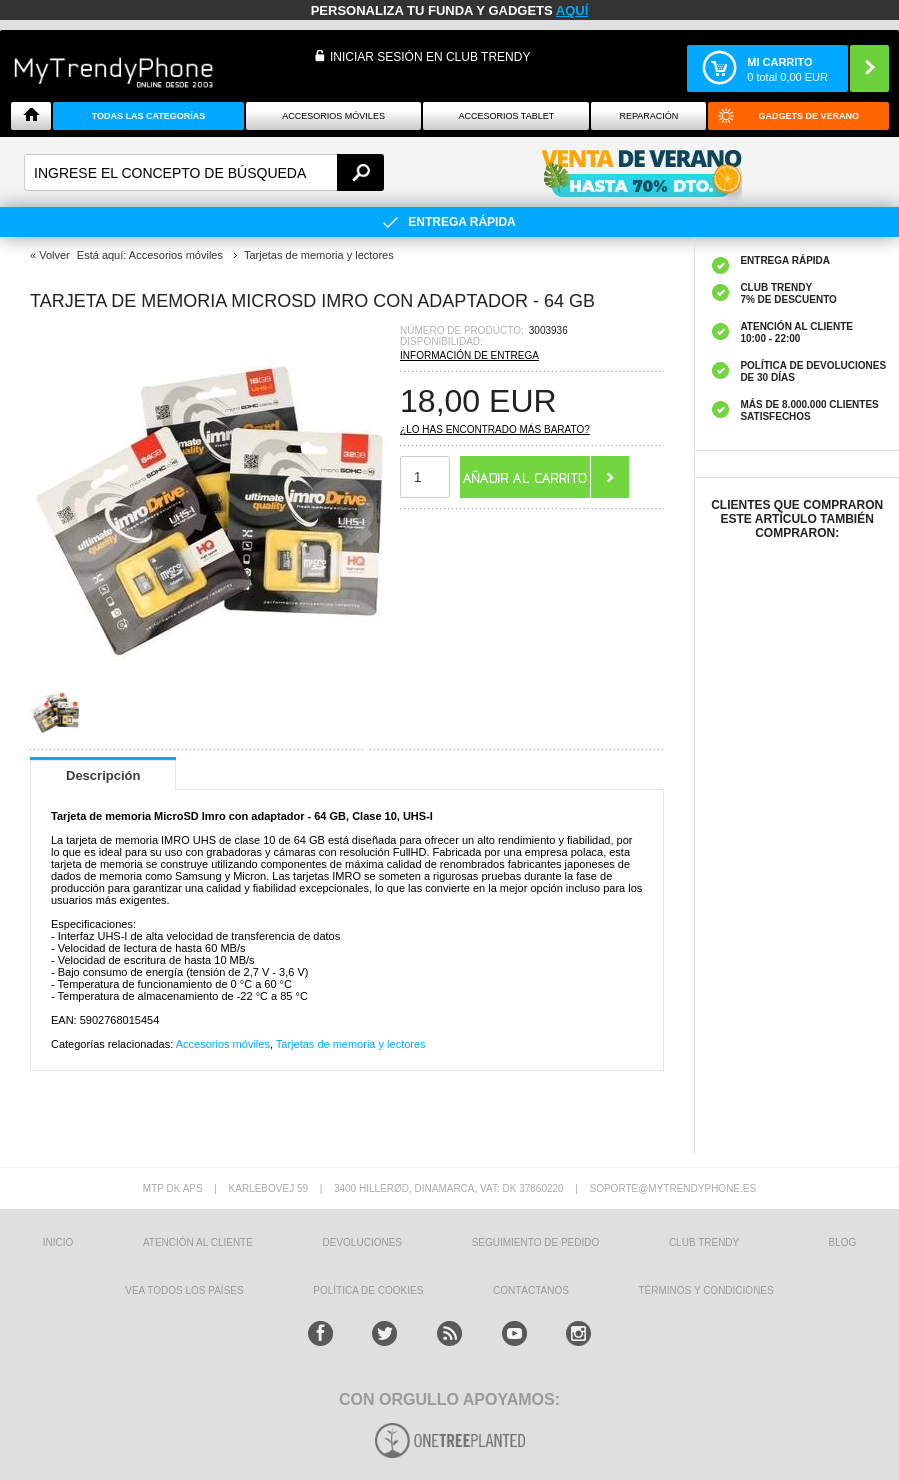 The image size is (899, 1480). I want to click on CONTÁCTANOS, so click(531, 1290).